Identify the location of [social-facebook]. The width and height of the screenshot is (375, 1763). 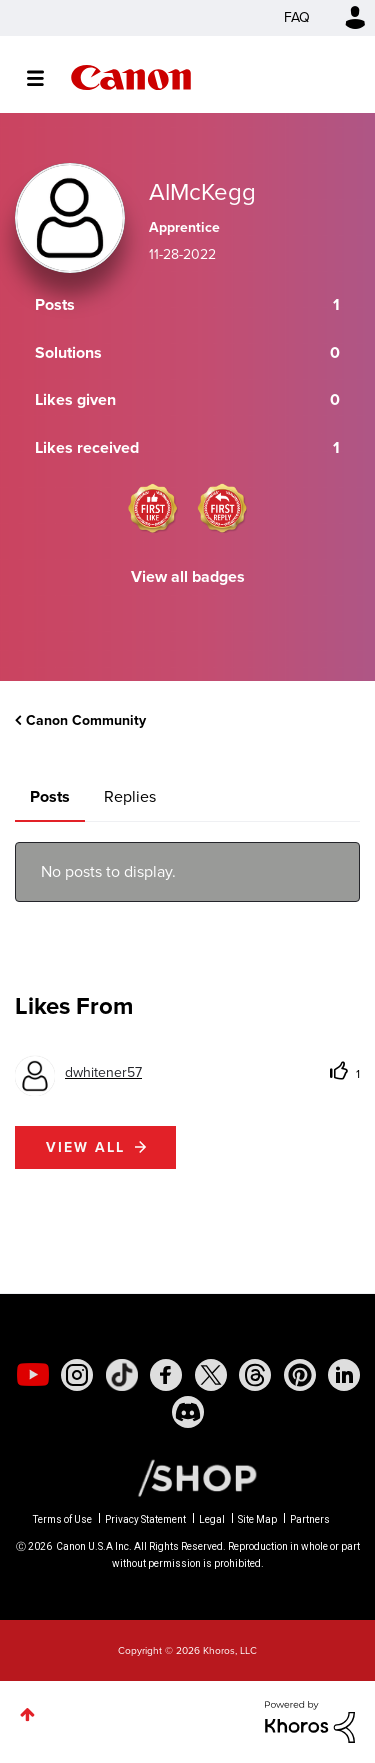
(166, 1375).